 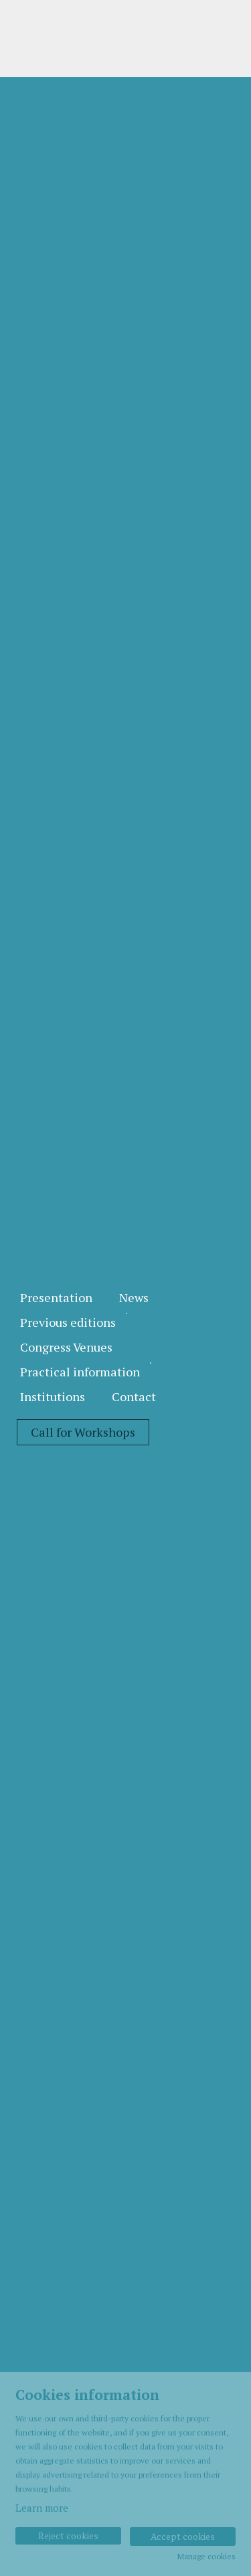 I want to click on Accept cookies, so click(x=183, y=2536).